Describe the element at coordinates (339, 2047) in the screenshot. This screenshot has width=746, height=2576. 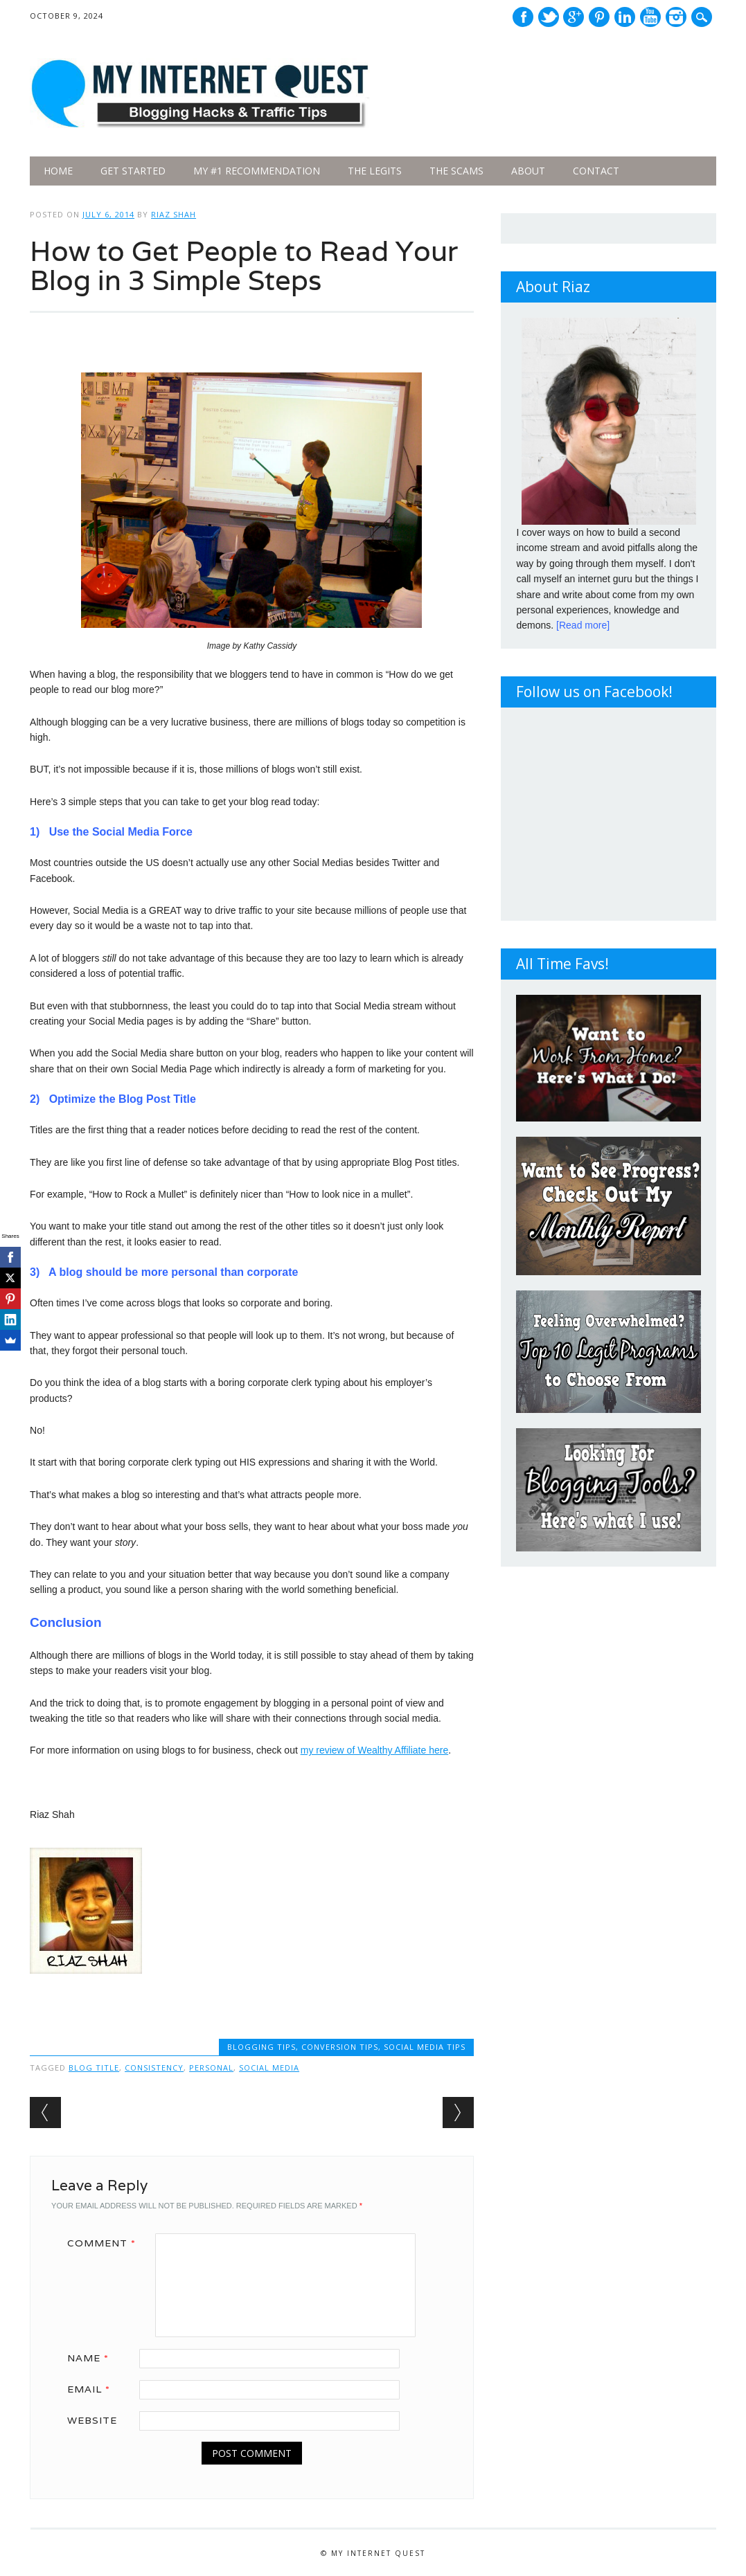
I see `Conversion Tips` at that location.